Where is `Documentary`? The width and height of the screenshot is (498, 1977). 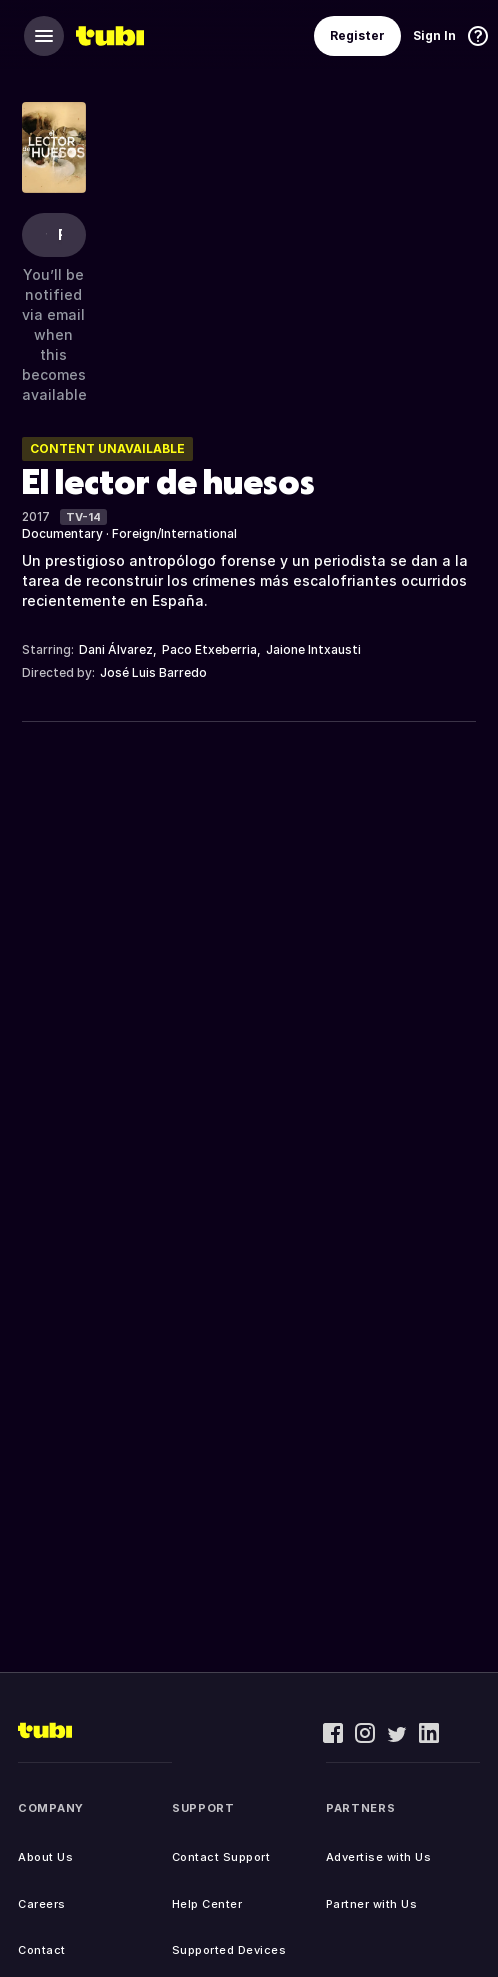
Documentary is located at coordinates (62, 533).